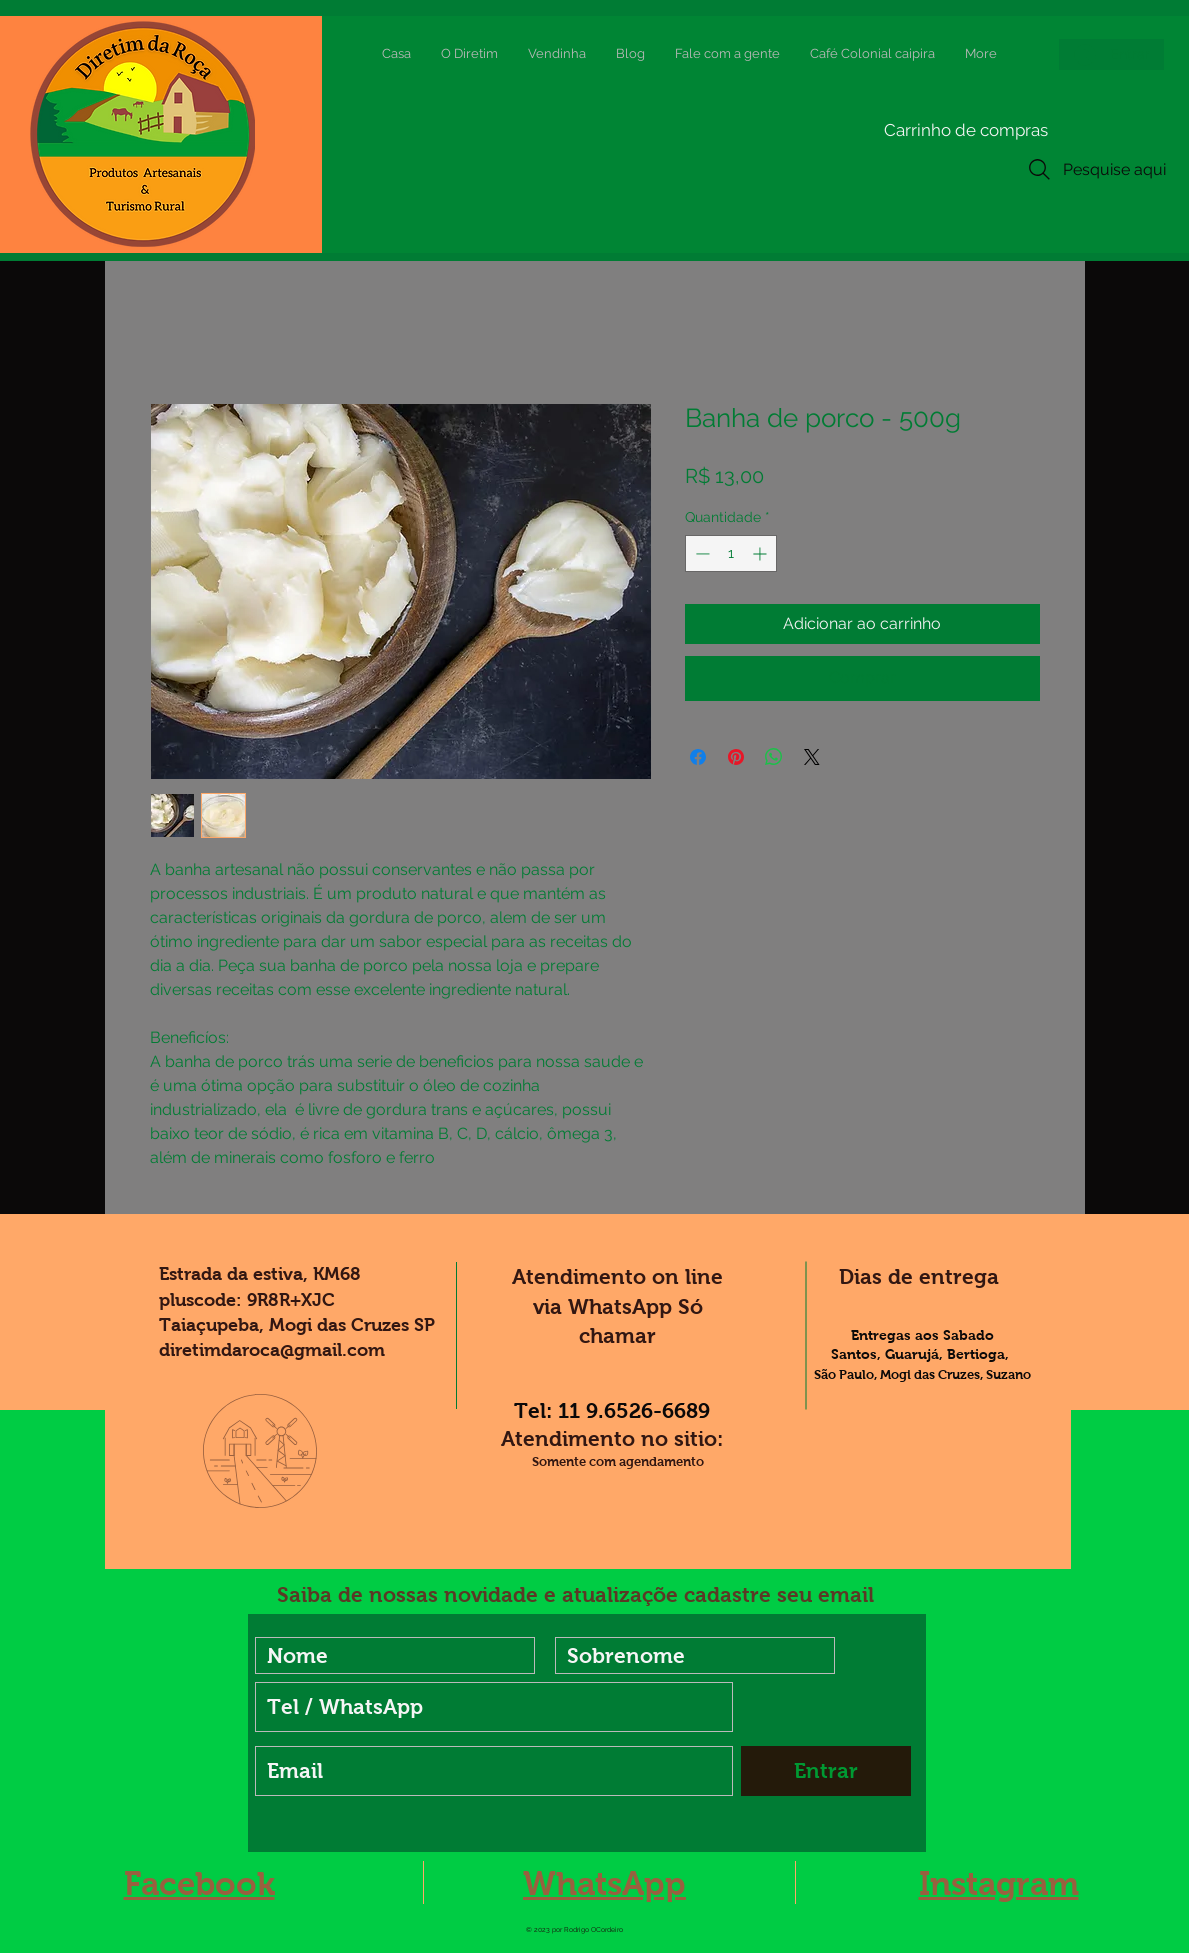 Image resolution: width=1189 pixels, height=1953 pixels. Describe the element at coordinates (761, 553) in the screenshot. I see `[Increment]` at that location.